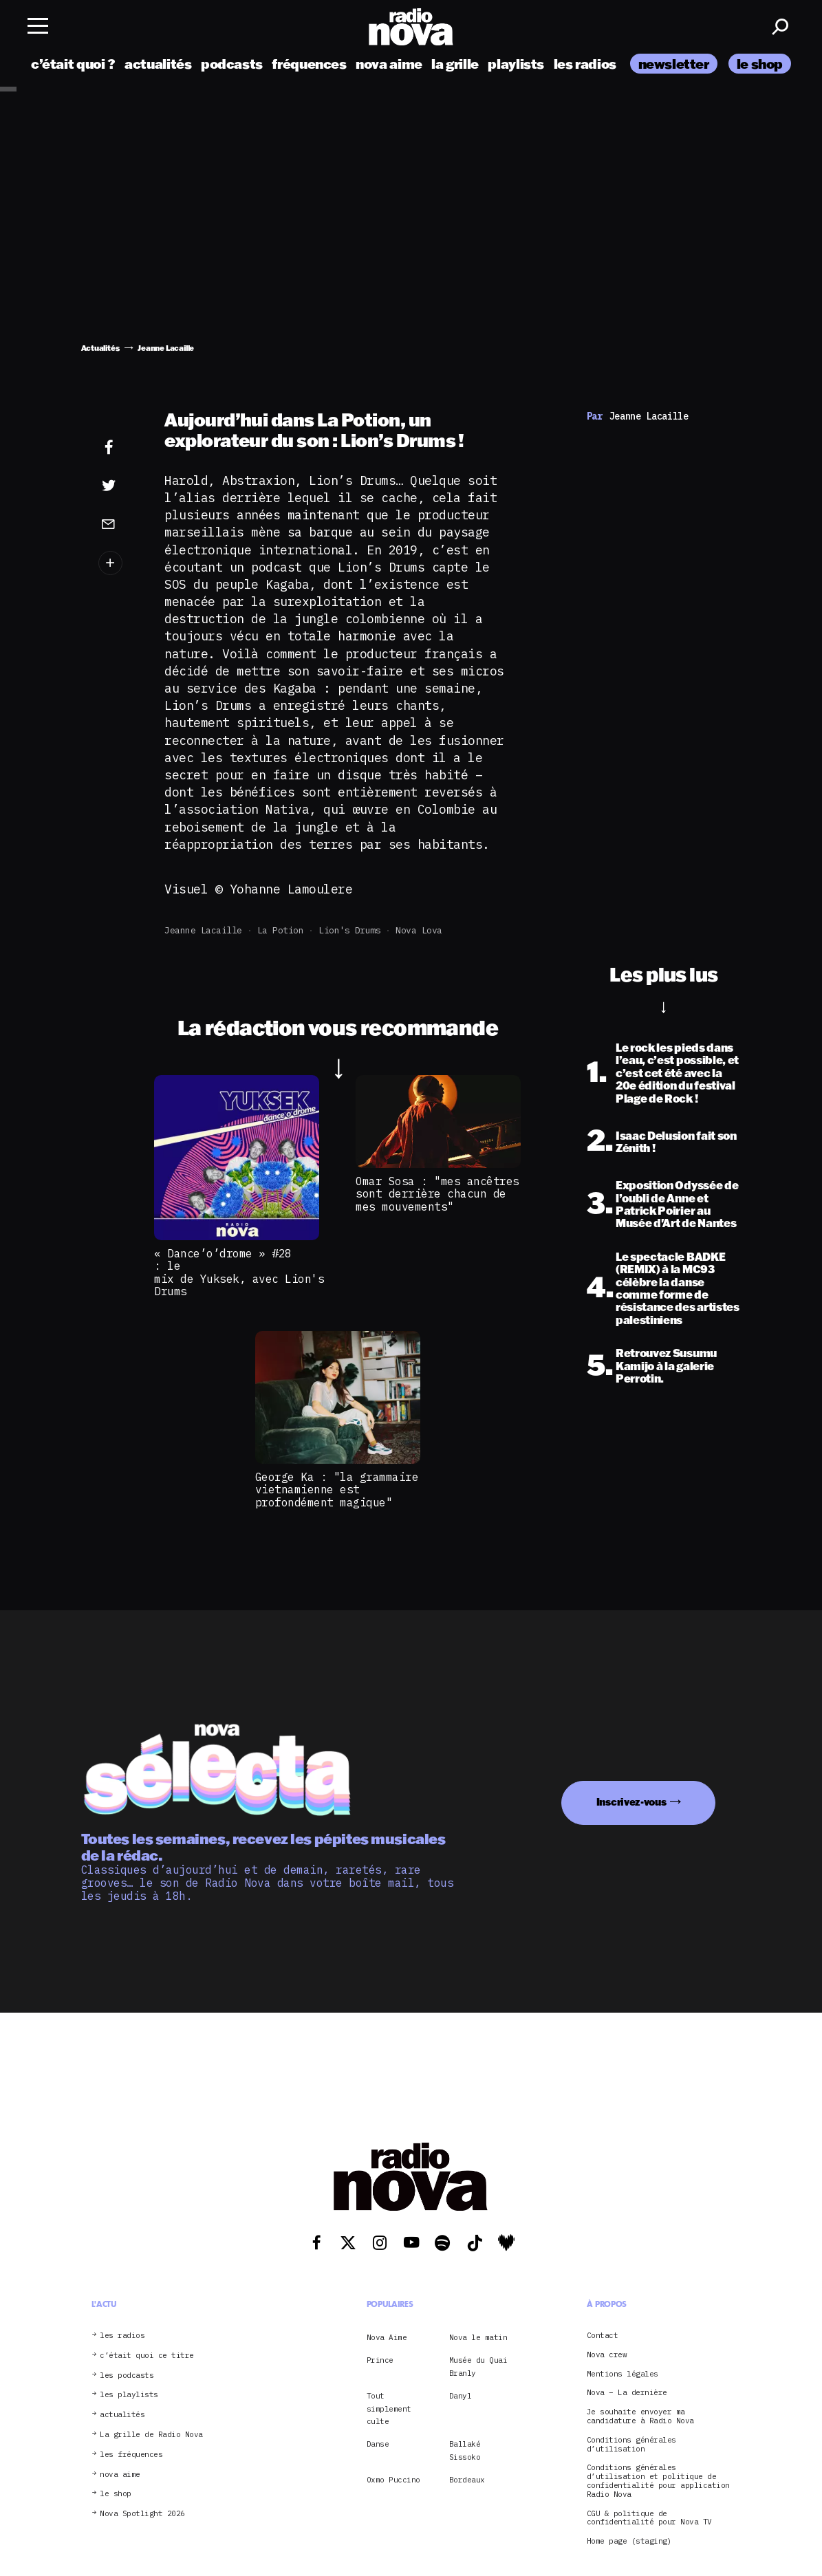 The width and height of the screenshot is (822, 2576). Describe the element at coordinates (380, 2360) in the screenshot. I see `Prince` at that location.